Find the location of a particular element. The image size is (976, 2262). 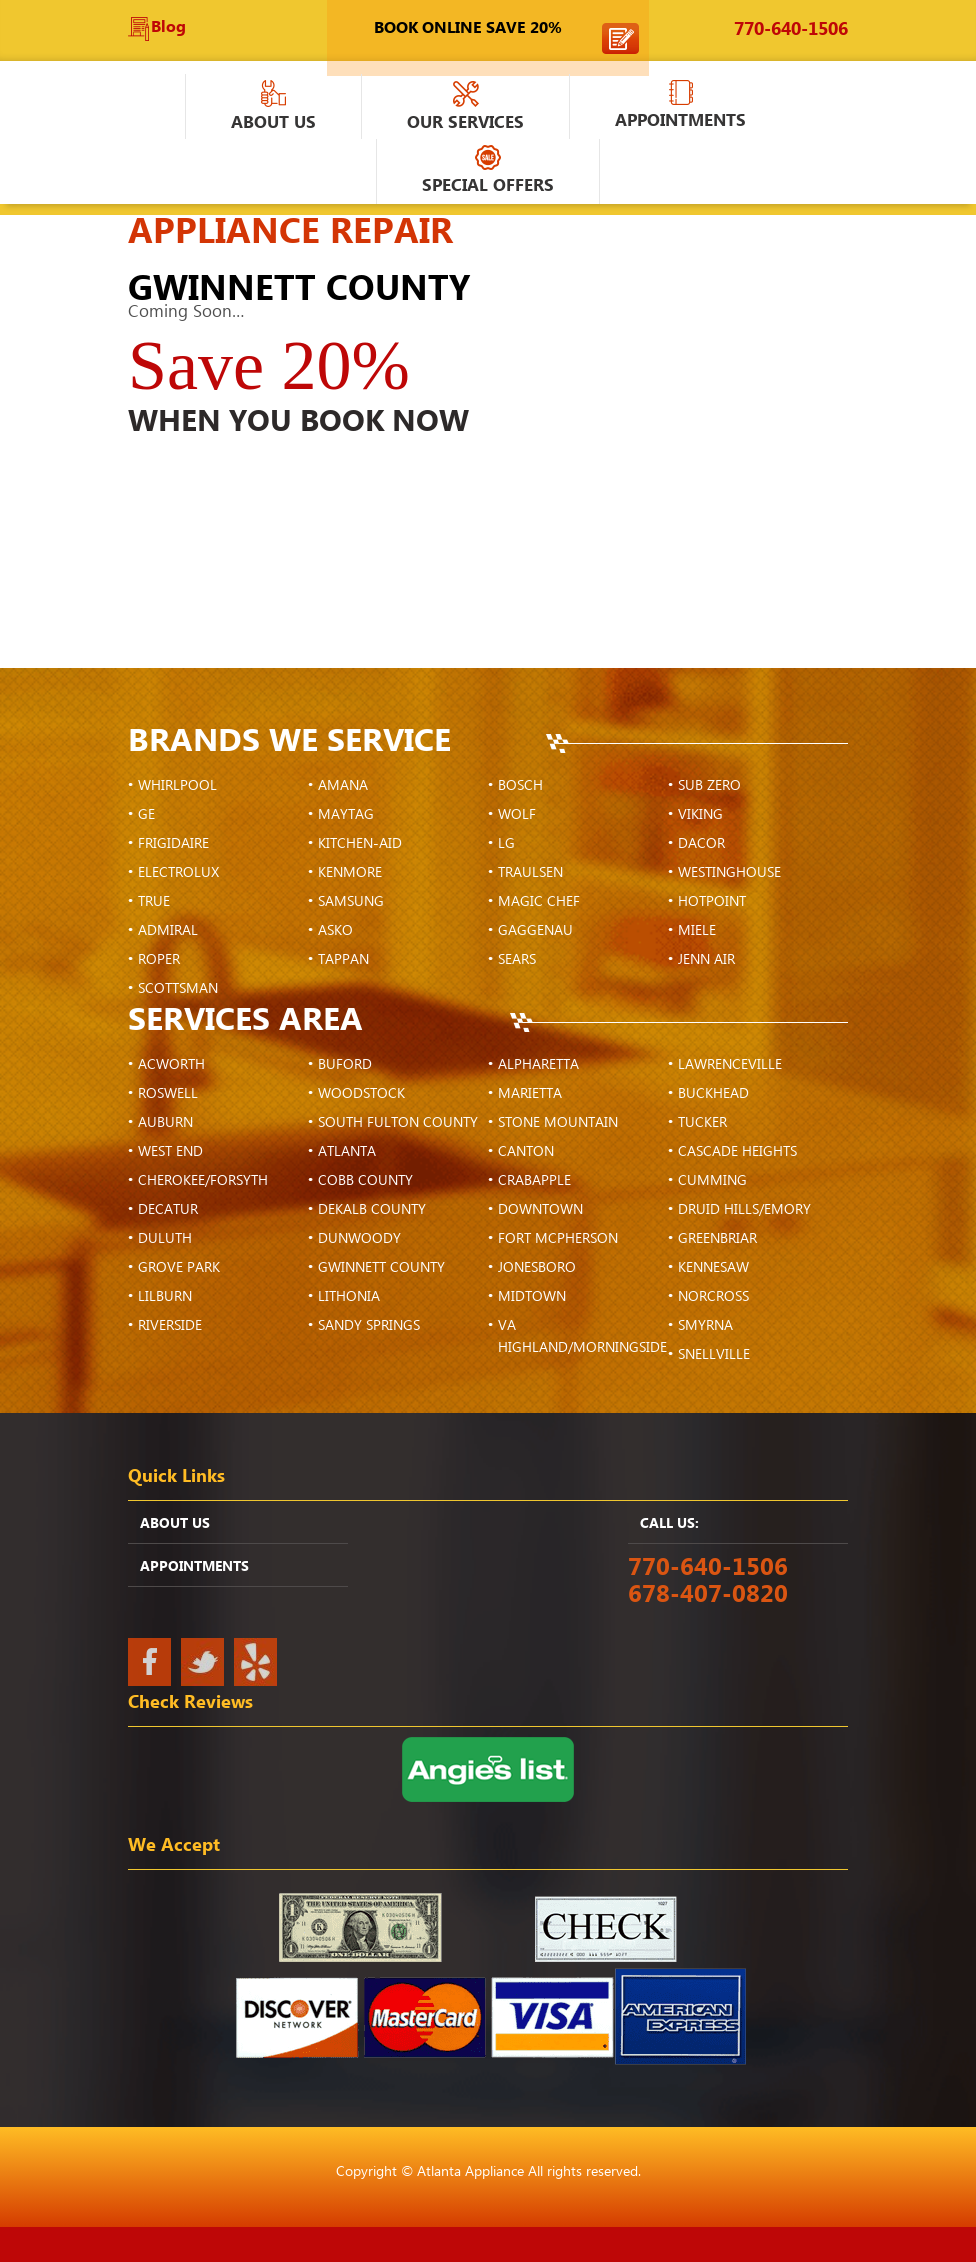

Cobb County is located at coordinates (365, 1181).